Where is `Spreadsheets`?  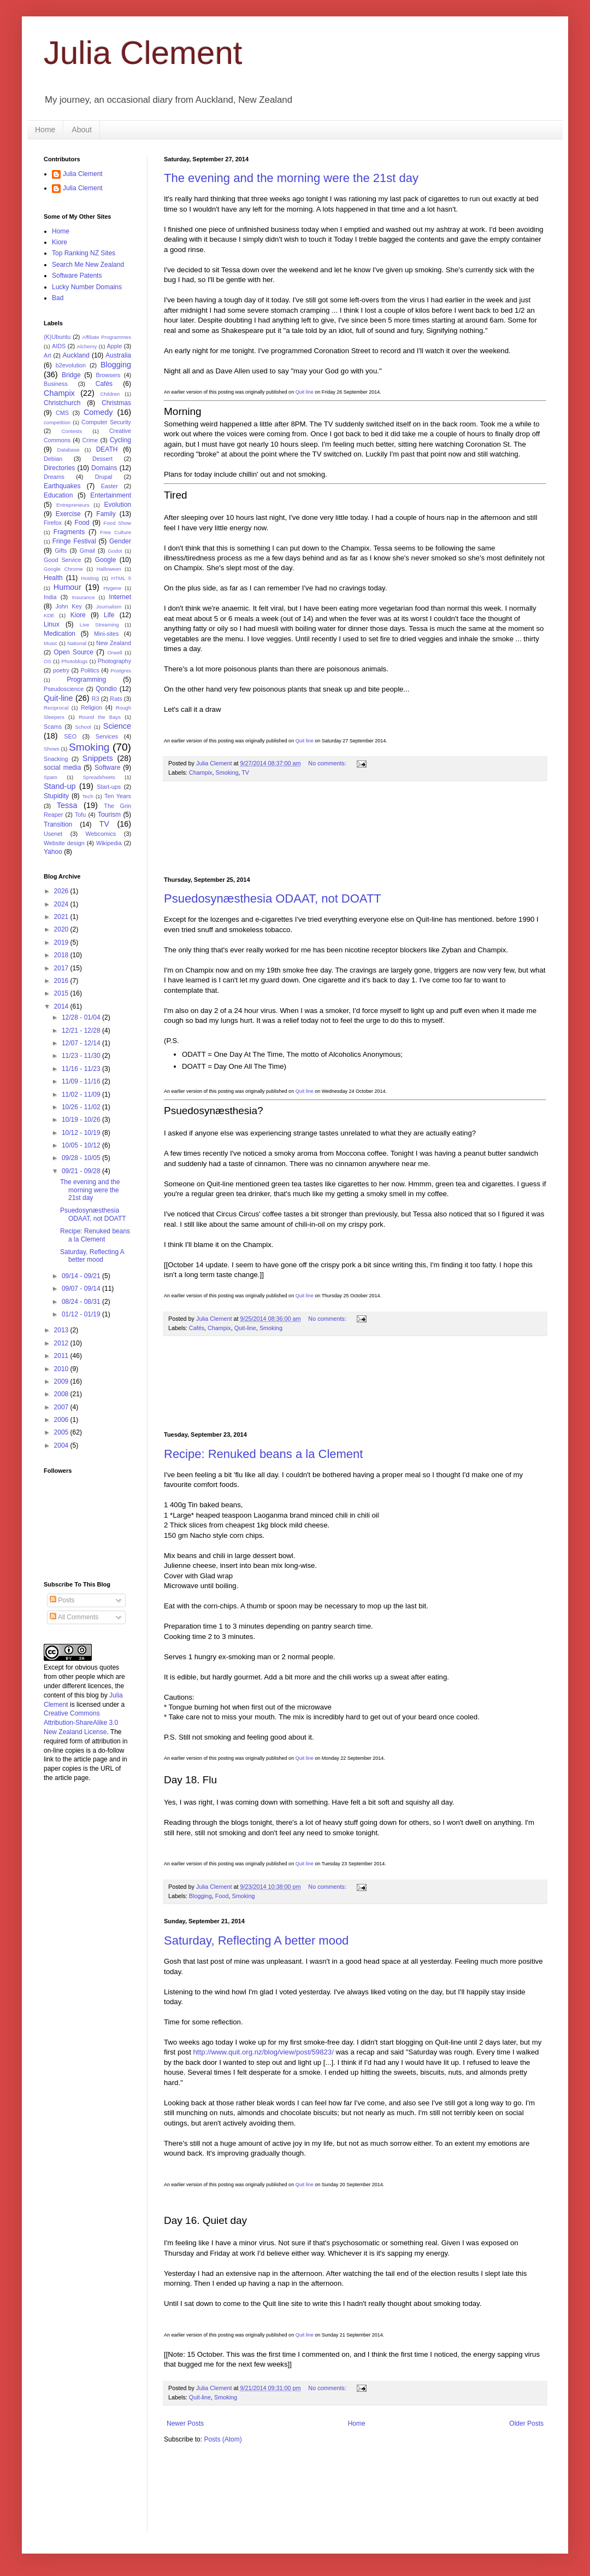
Spreadsheets is located at coordinates (99, 777).